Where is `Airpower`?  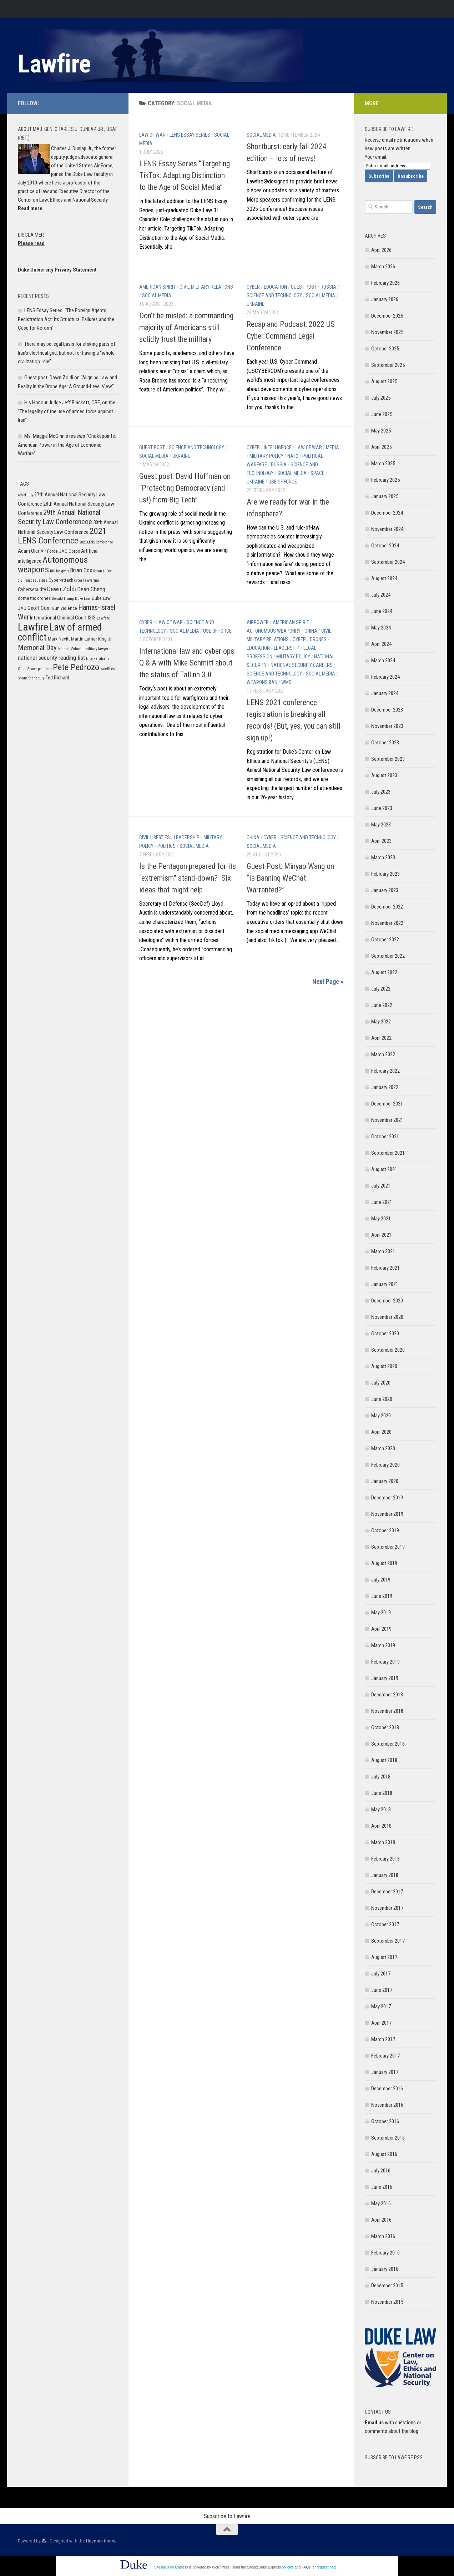
Airpower is located at coordinates (258, 622).